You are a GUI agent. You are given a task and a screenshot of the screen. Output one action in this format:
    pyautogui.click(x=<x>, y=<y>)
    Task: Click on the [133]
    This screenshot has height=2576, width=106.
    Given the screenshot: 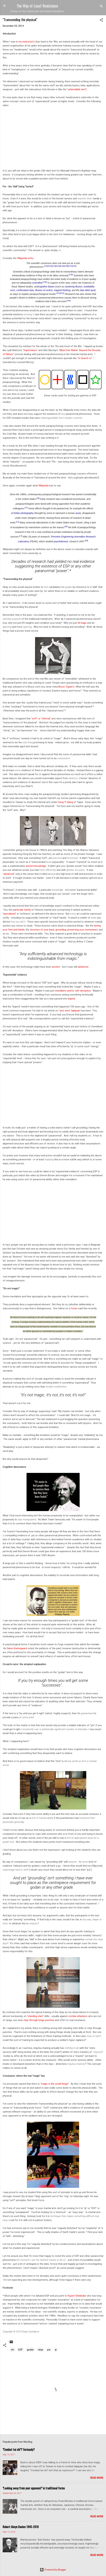 What is the action you would take?
    pyautogui.click(x=54, y=266)
    